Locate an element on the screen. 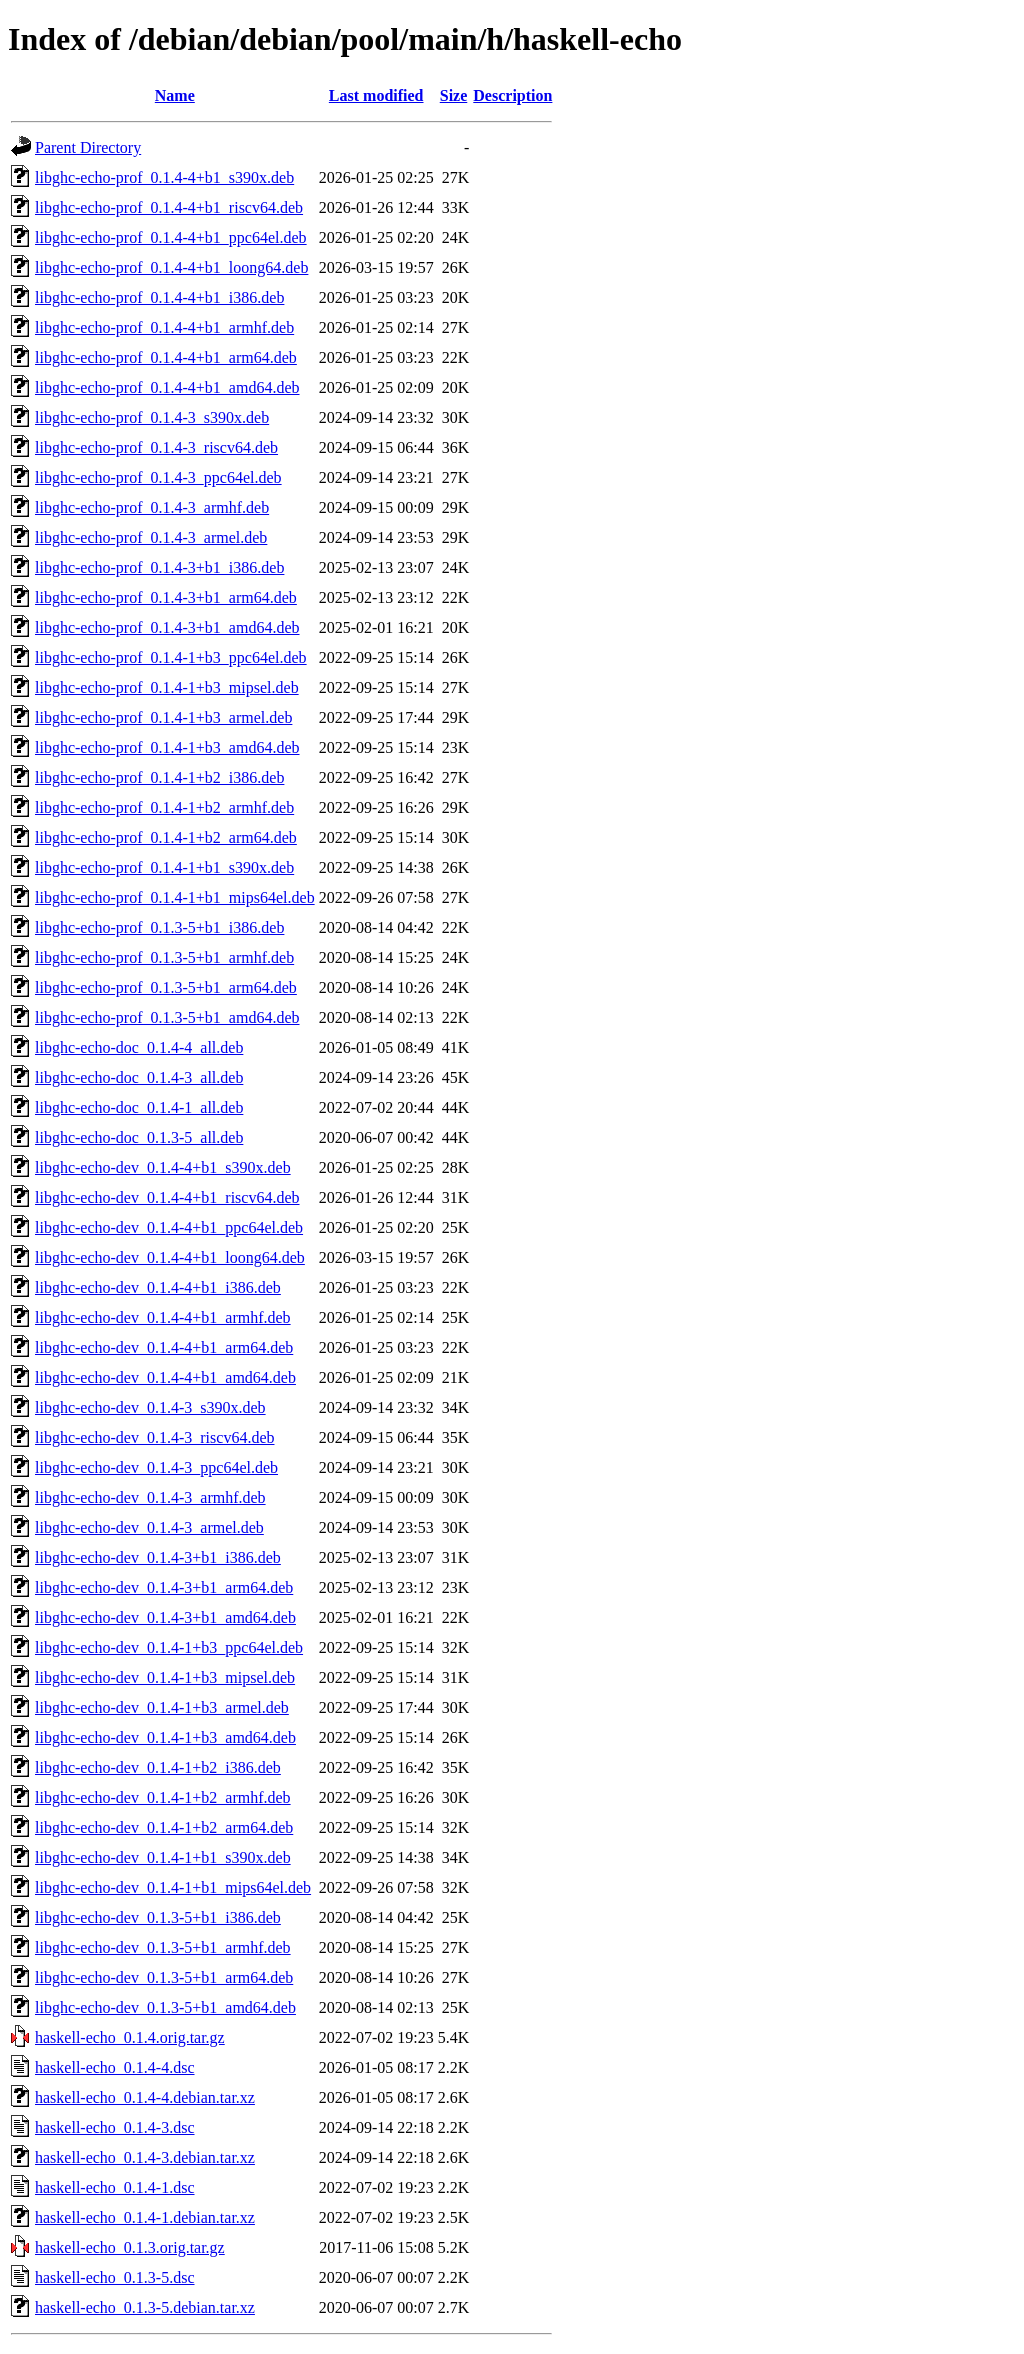 The height and width of the screenshot is (2354, 1024). libghc-echo-prof_0.1.4-3_armhf.deb is located at coordinates (152, 507).